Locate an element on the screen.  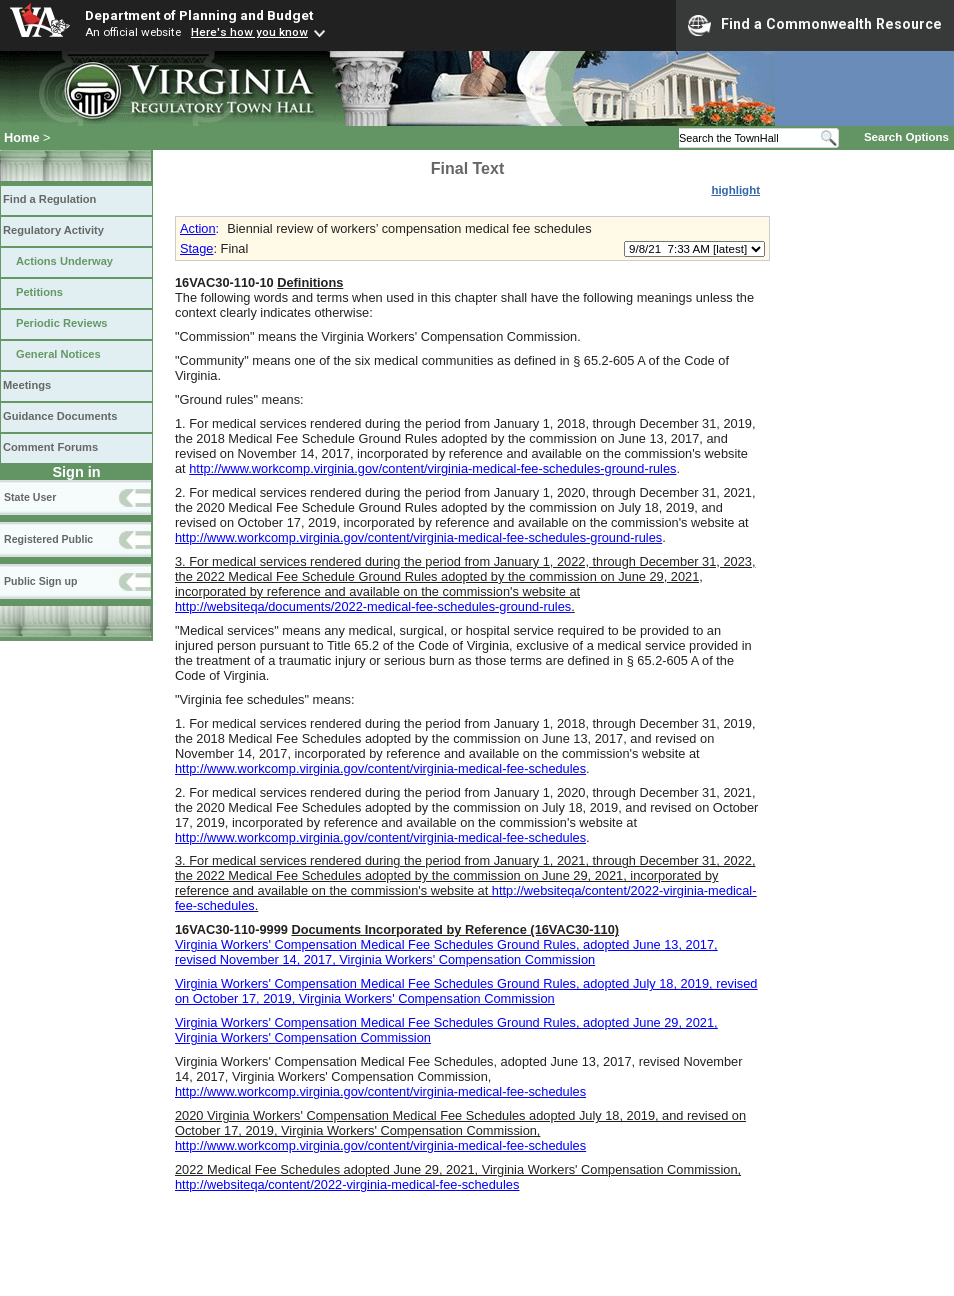
highlight is located at coordinates (735, 190).